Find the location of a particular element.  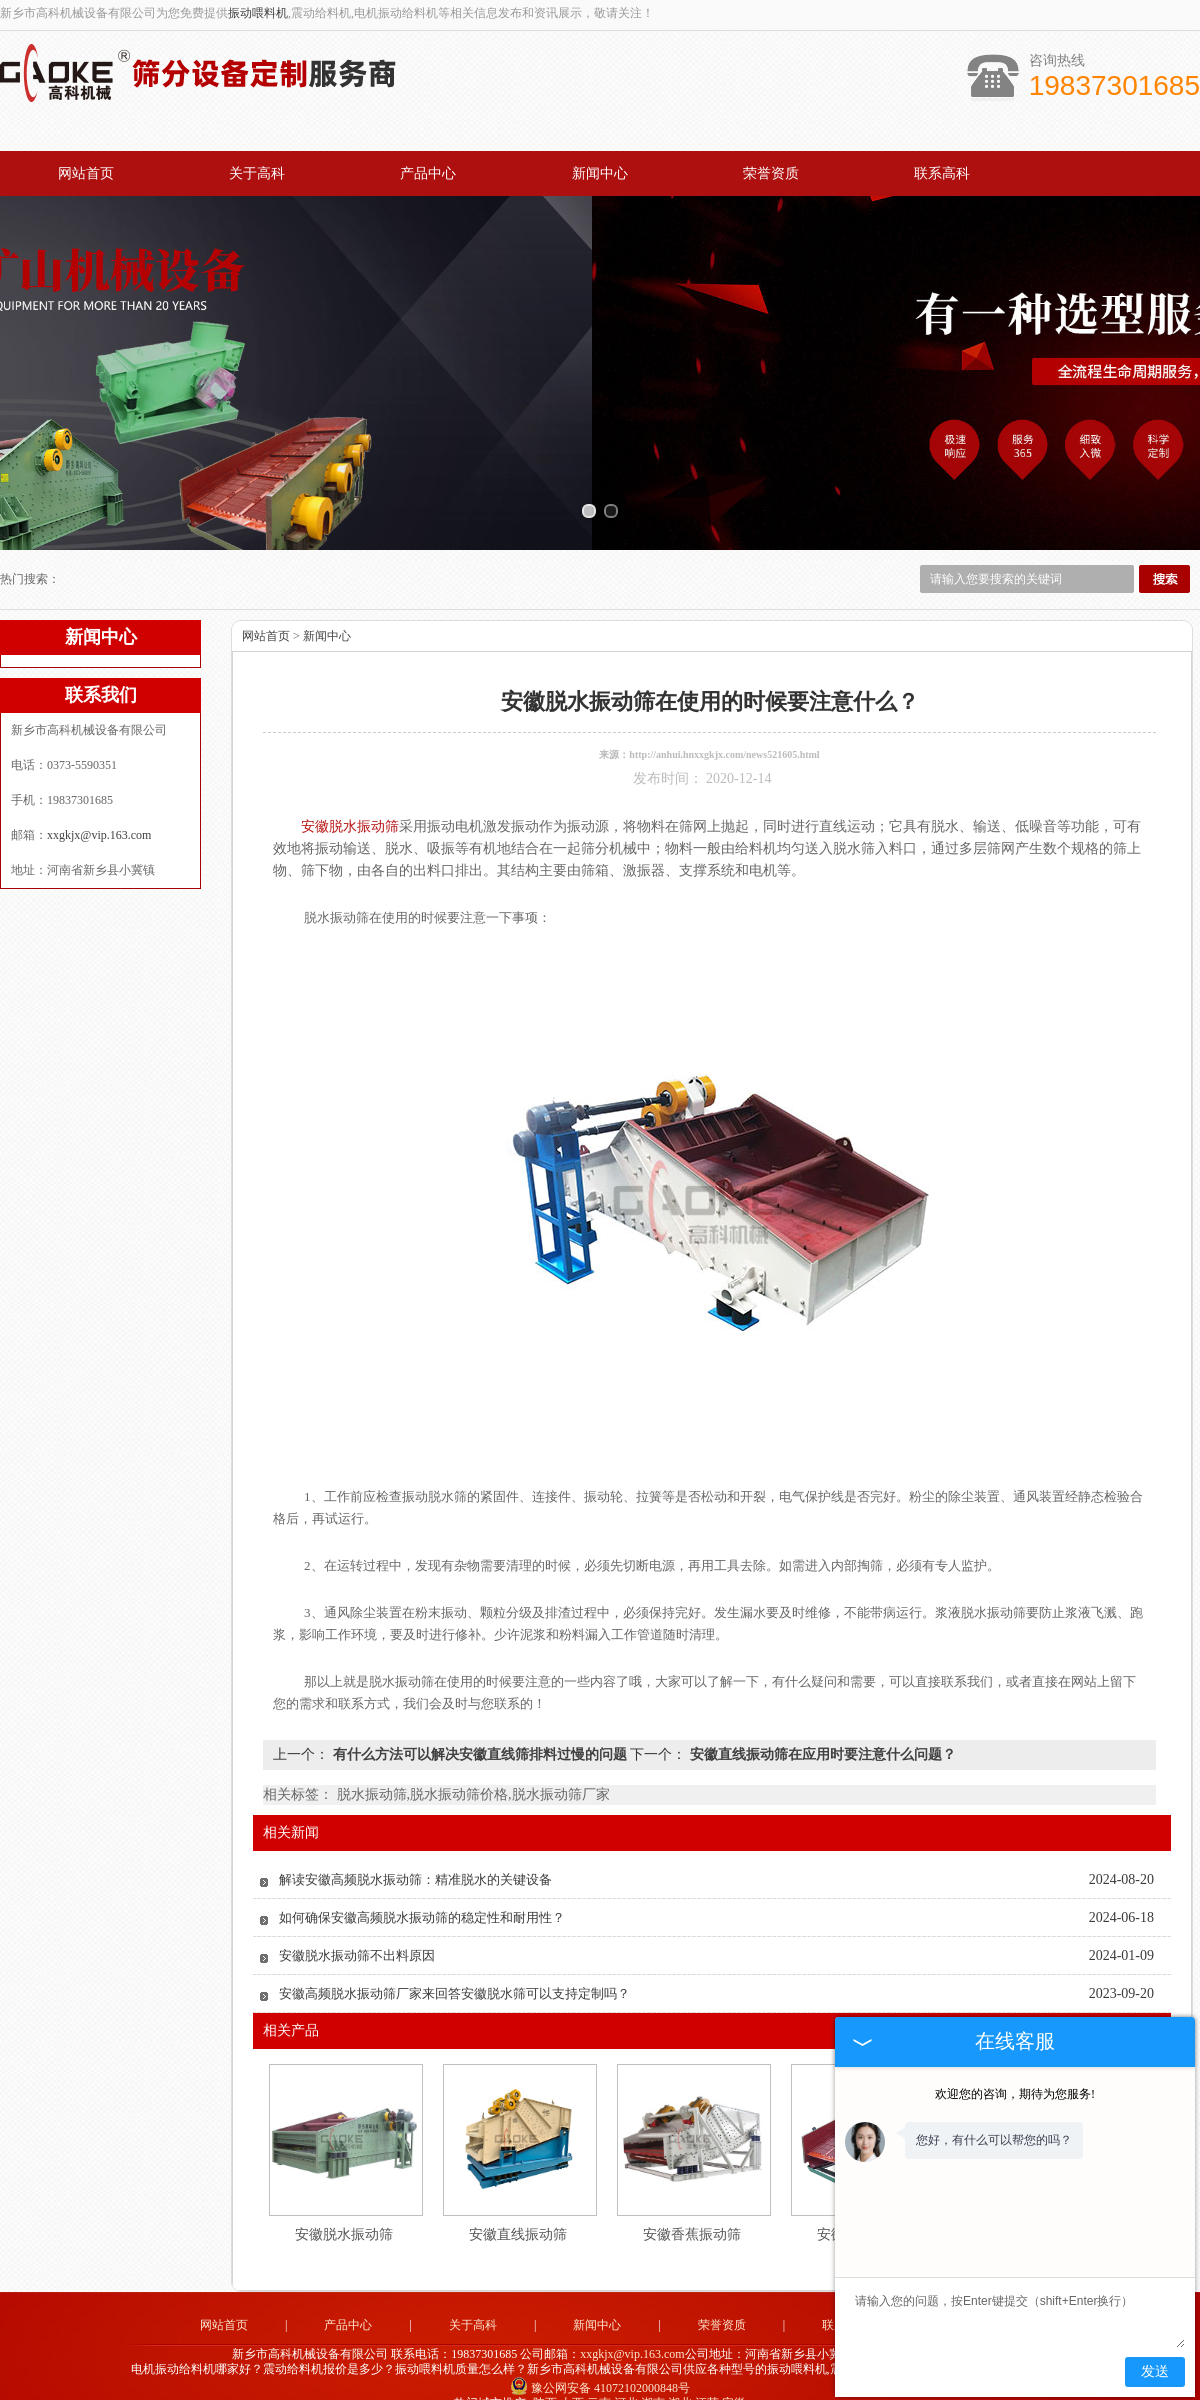

豫公网安备 41072102000848号 is located at coordinates (600, 2366).